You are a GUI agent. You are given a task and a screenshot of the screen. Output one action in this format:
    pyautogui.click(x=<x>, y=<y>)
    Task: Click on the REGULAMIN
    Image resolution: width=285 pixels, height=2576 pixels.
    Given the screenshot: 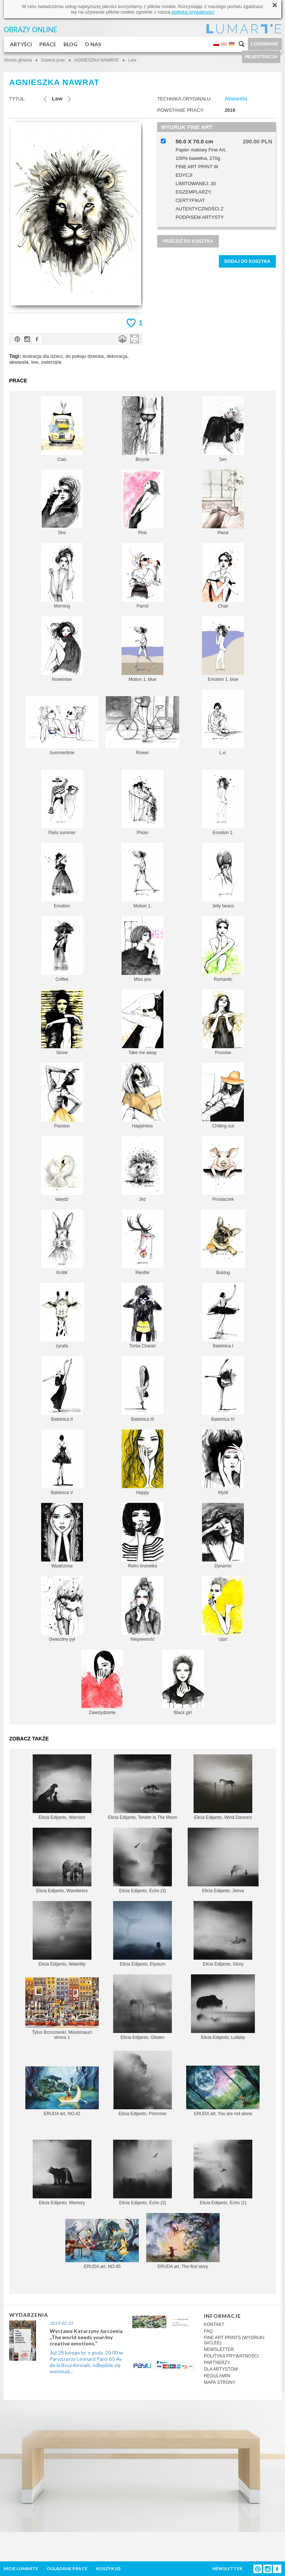 What is the action you would take?
    pyautogui.click(x=217, y=2375)
    